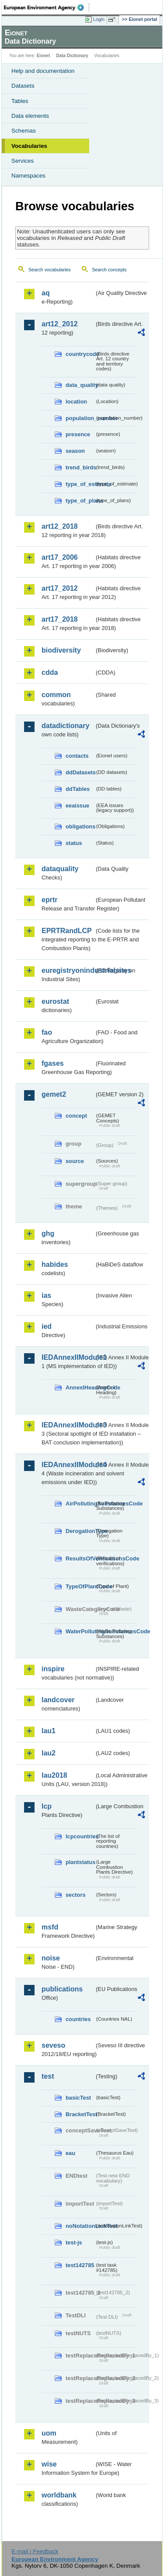  What do you see at coordinates (60, 619) in the screenshot?
I see `art17_2018` at bounding box center [60, 619].